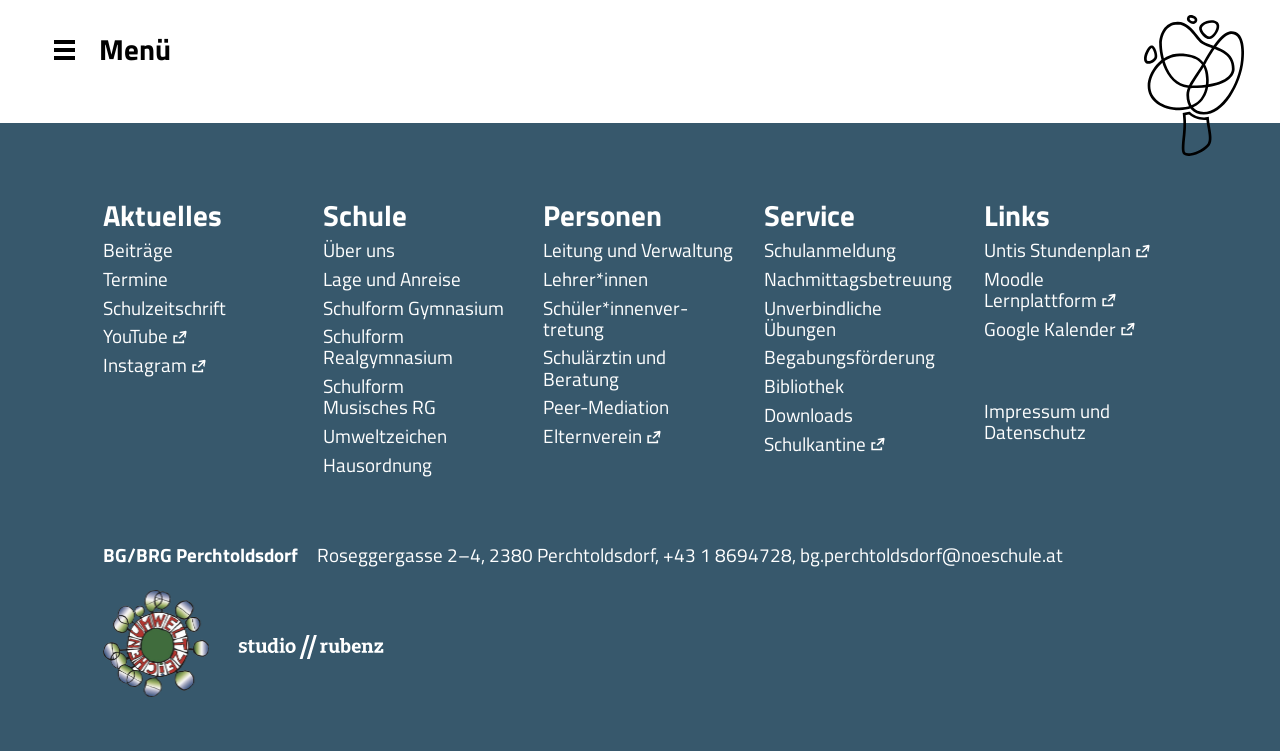 The image size is (1280, 751). I want to click on Schulkantine, so click(815, 445).